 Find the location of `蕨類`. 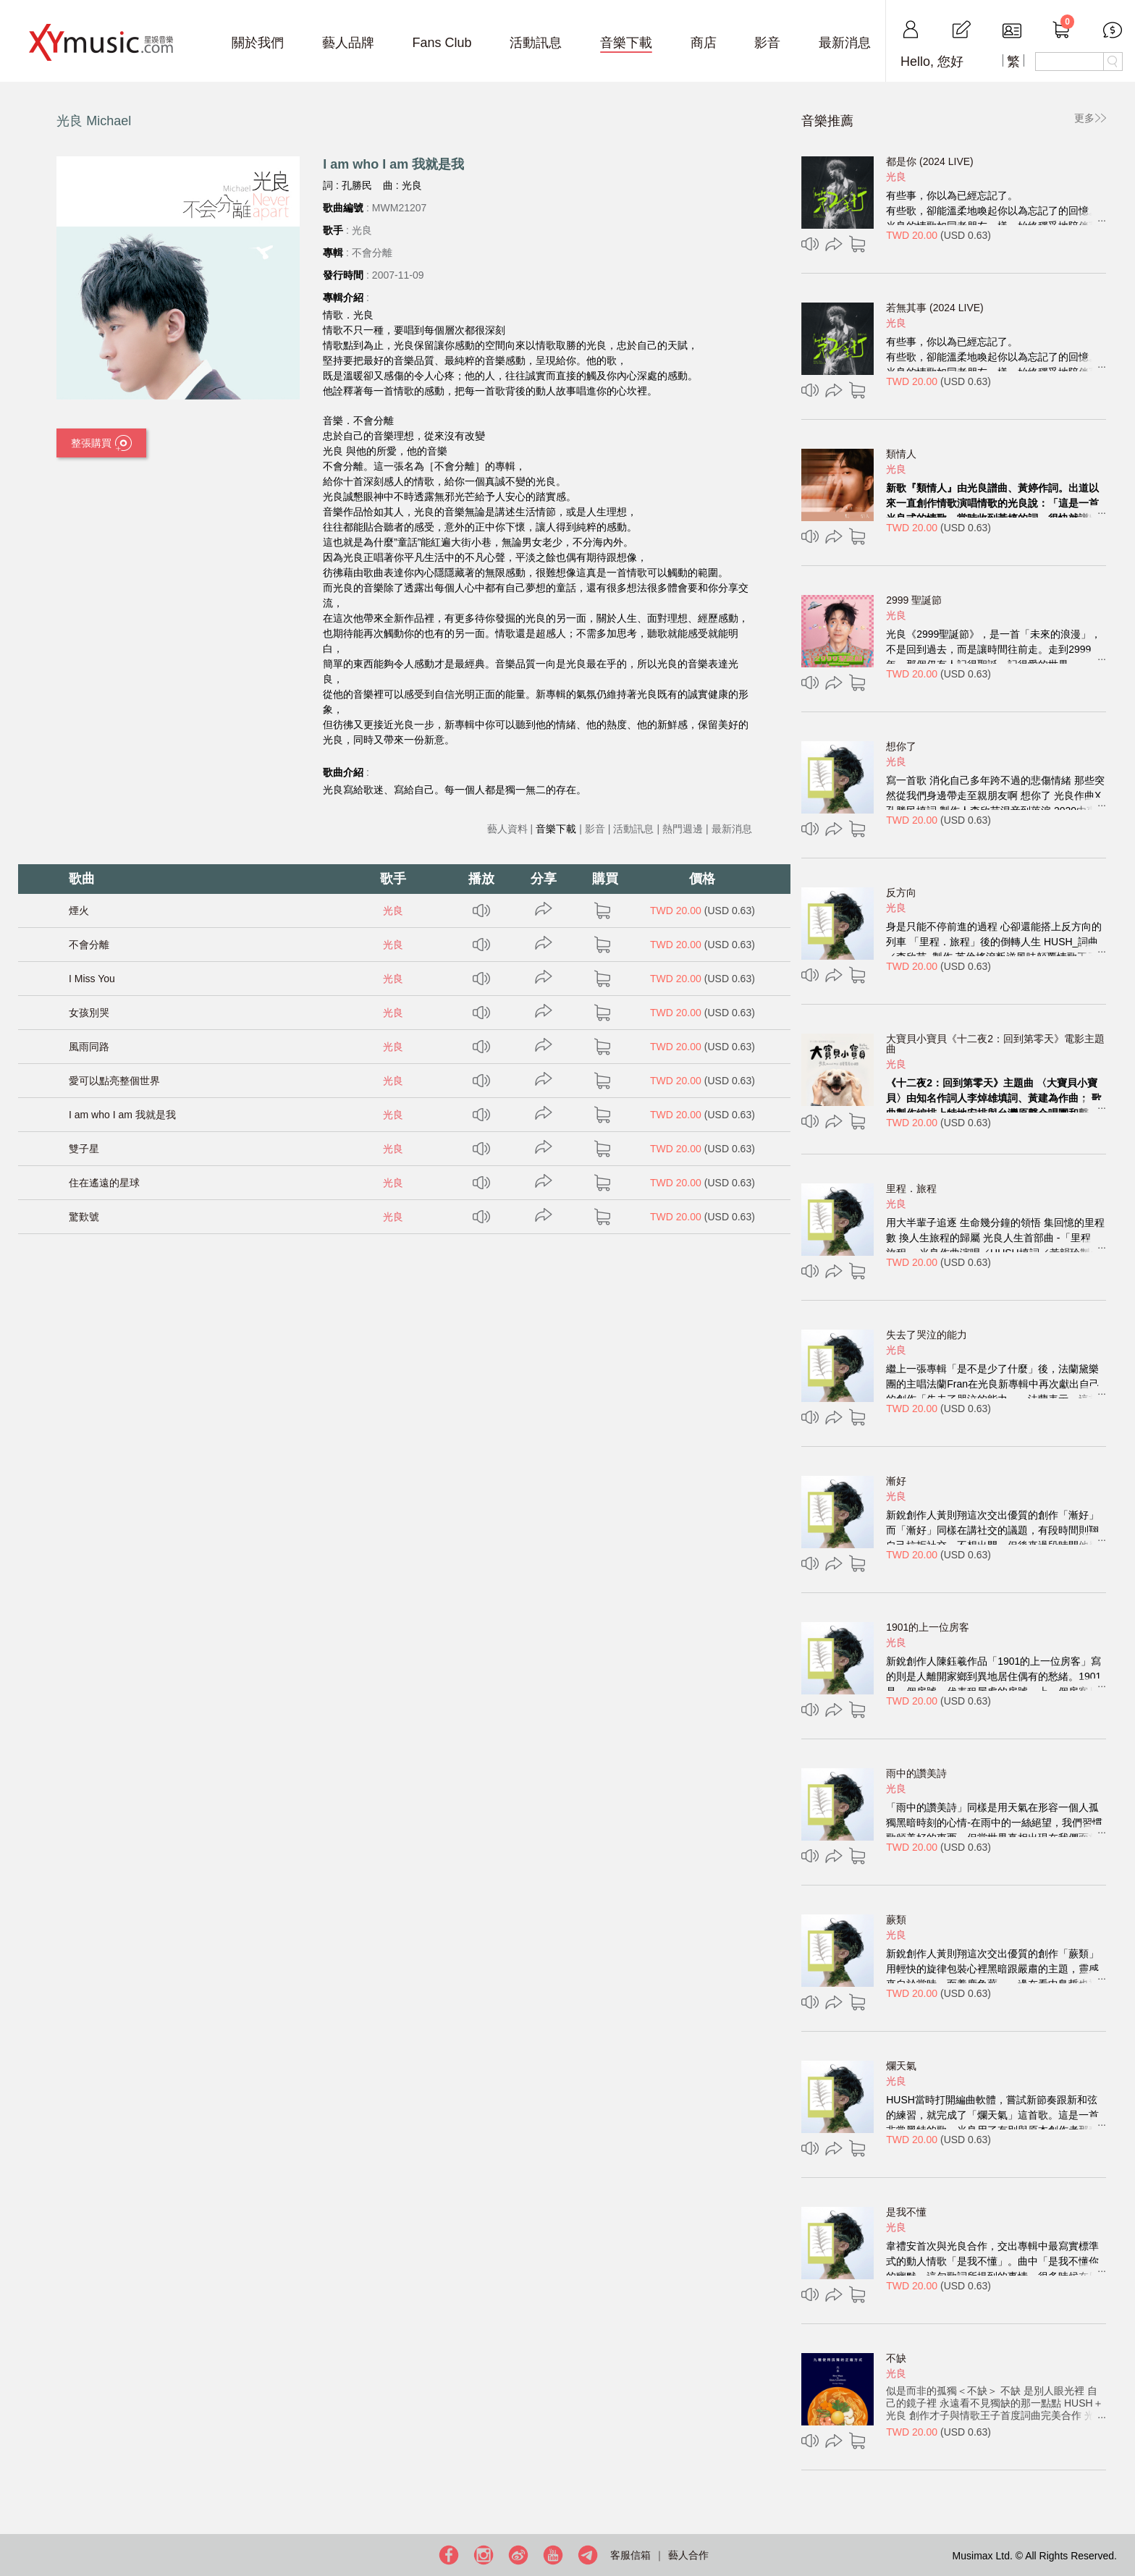

蕨類 is located at coordinates (896, 1919).